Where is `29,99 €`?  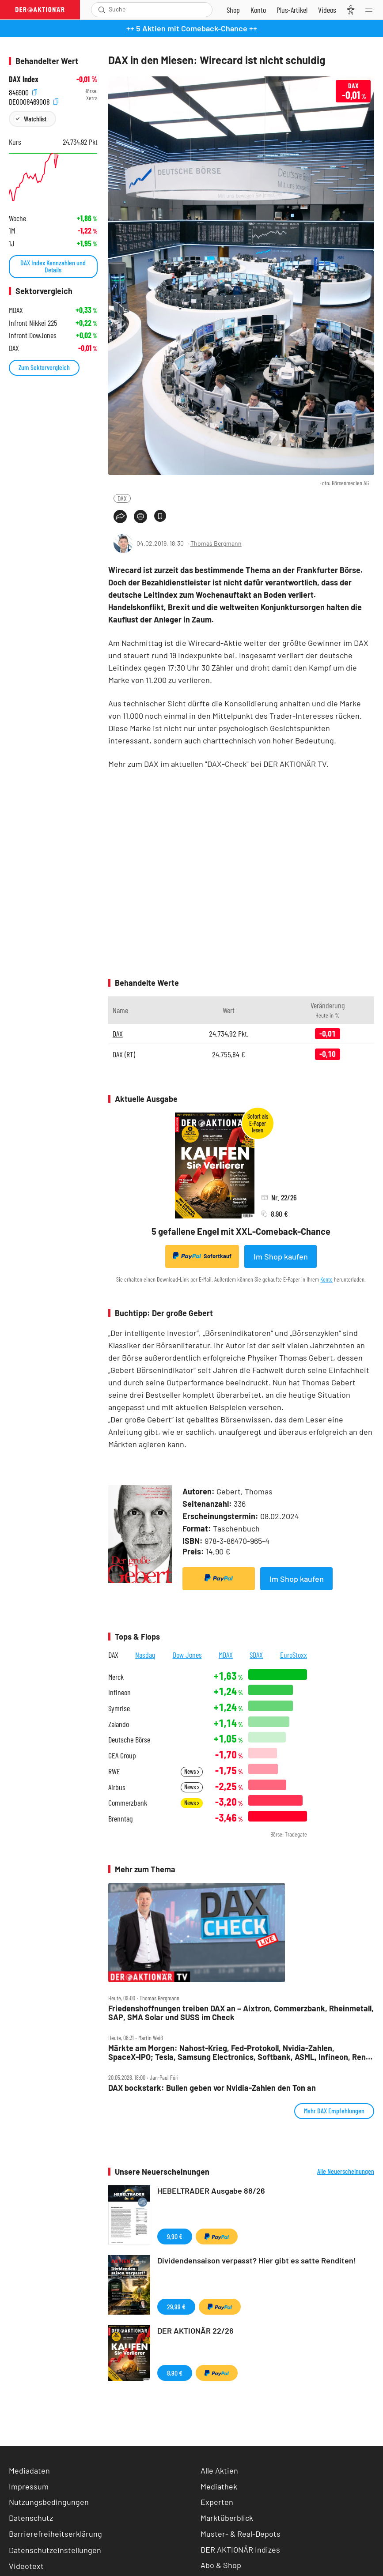 29,99 € is located at coordinates (176, 2306).